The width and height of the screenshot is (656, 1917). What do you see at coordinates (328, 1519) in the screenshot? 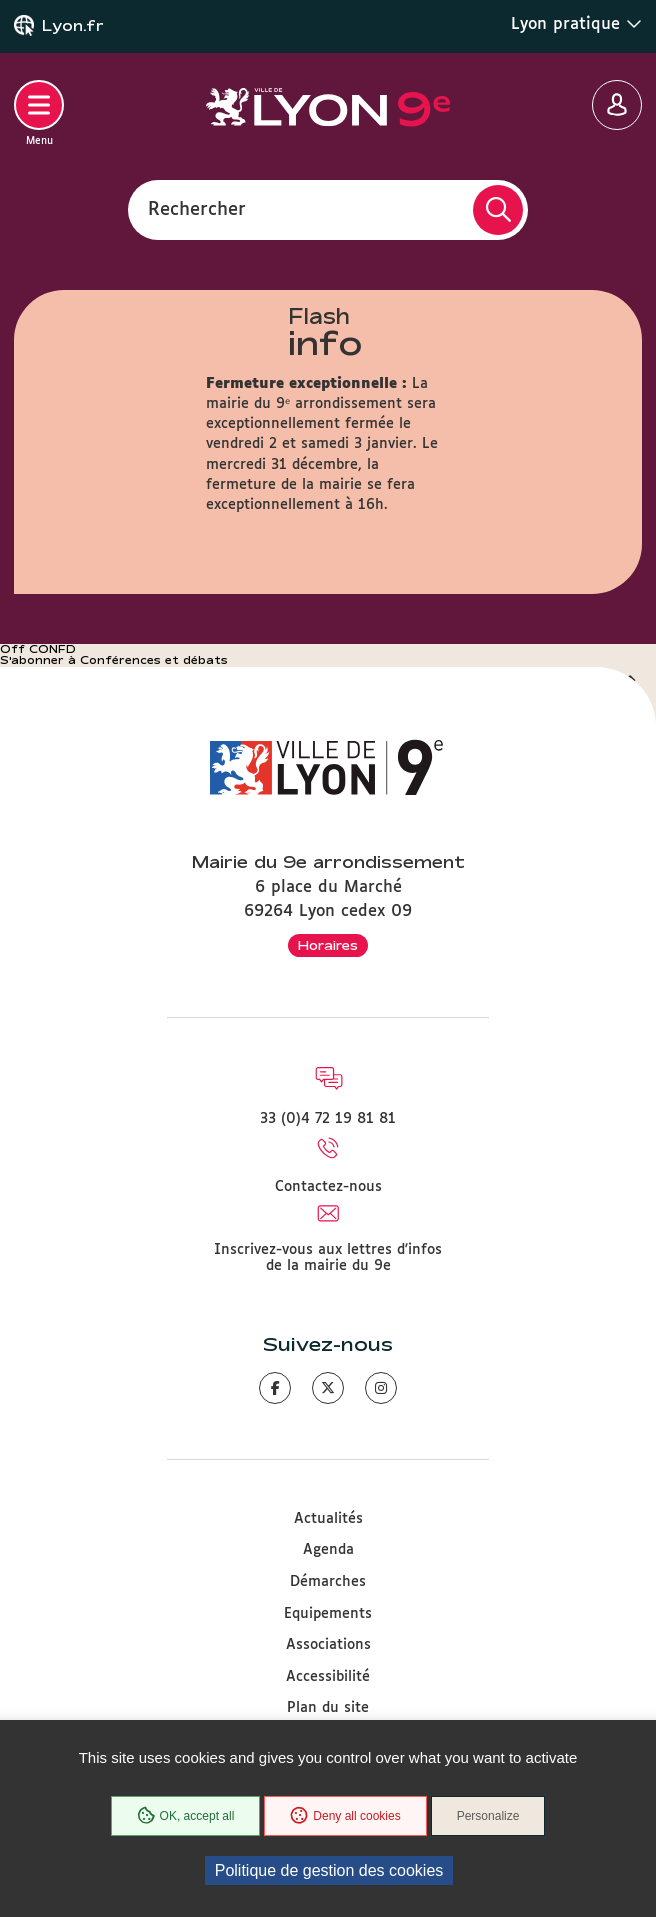
I see `Actualités` at bounding box center [328, 1519].